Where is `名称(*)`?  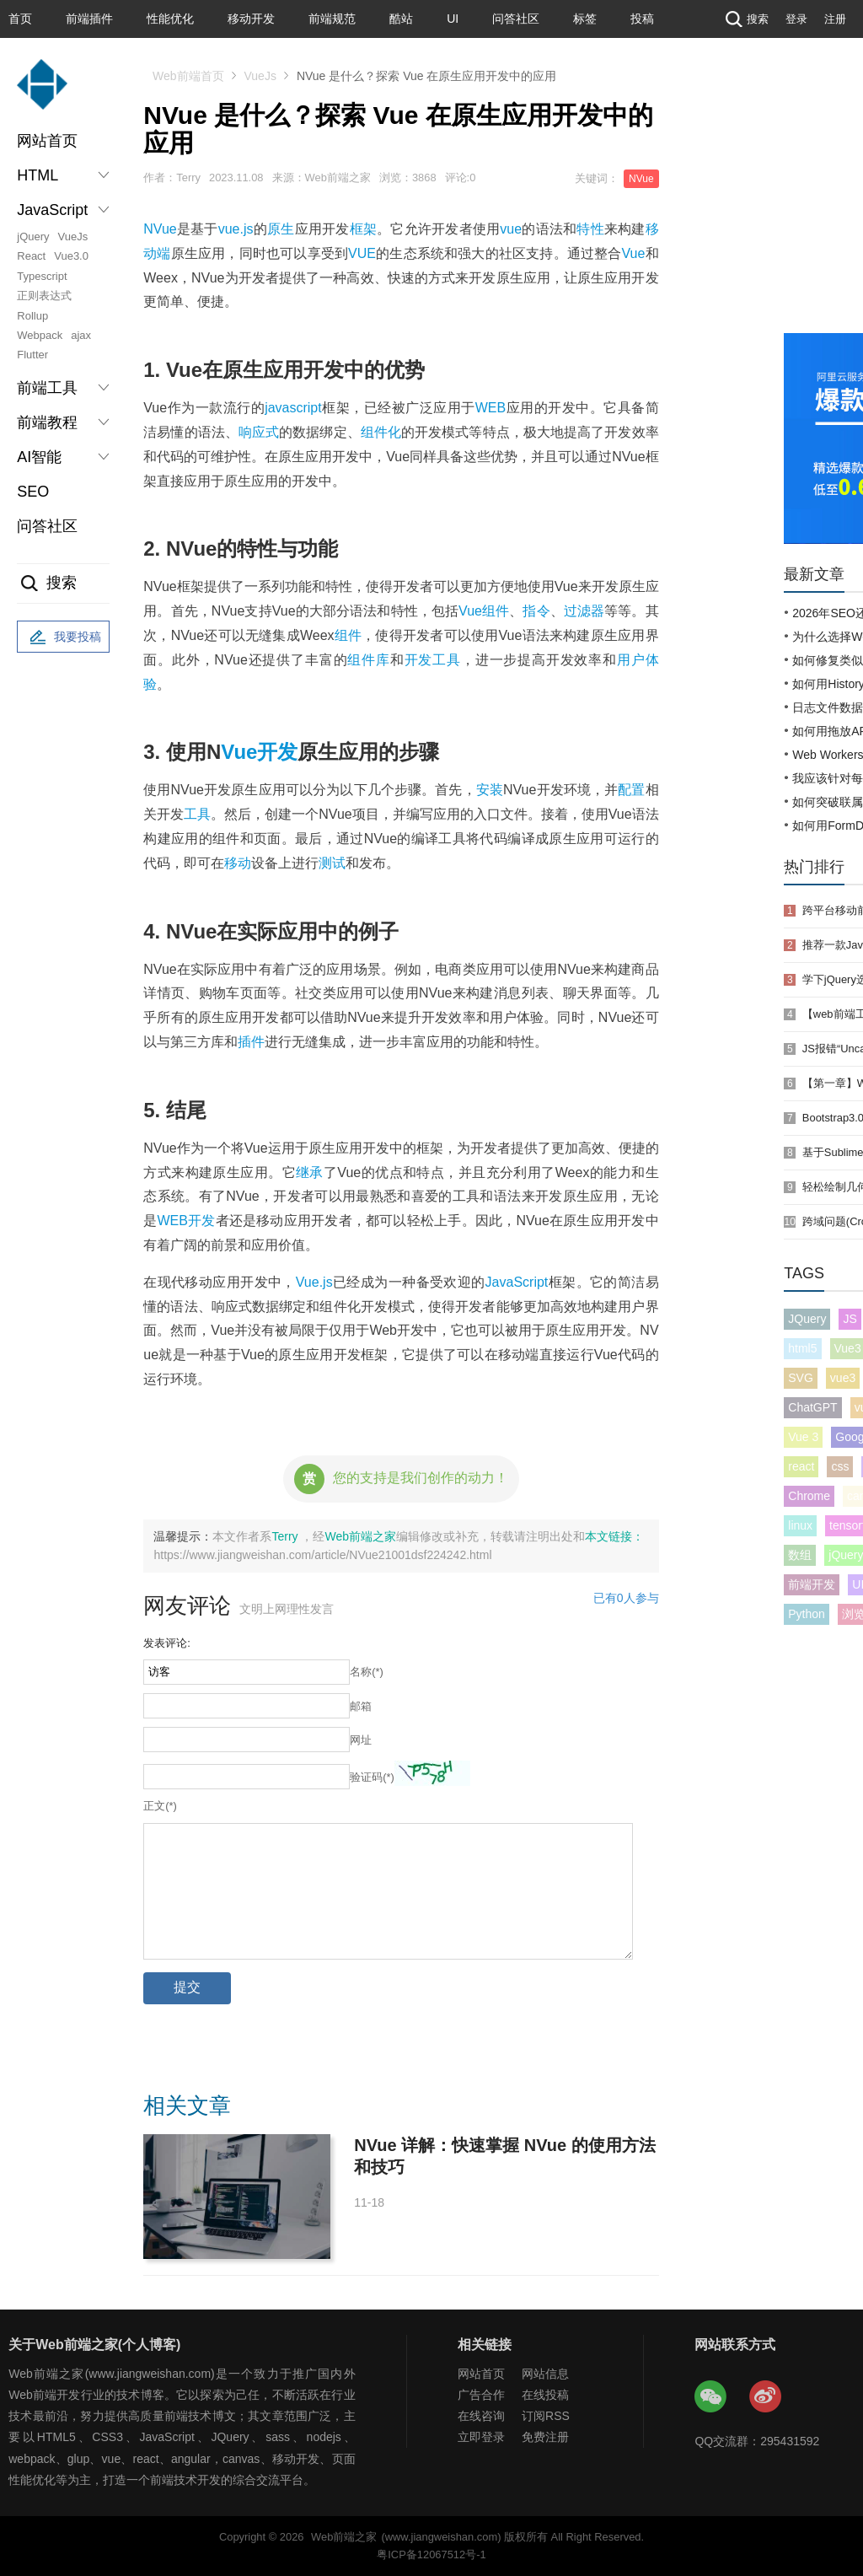 名称(*) is located at coordinates (366, 1671).